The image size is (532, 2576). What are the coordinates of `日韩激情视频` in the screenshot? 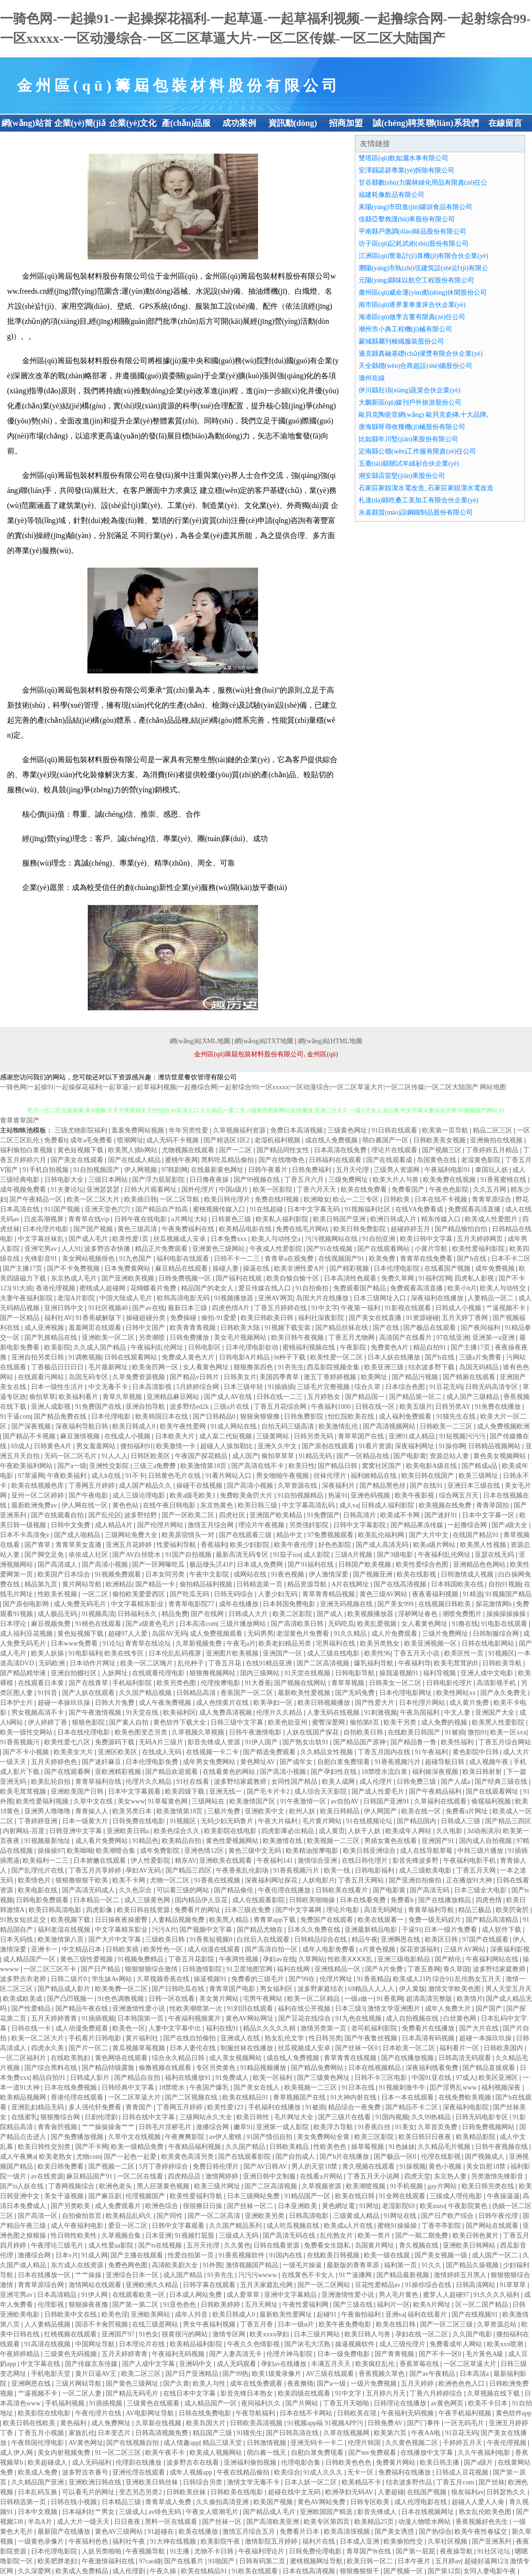 It's located at (267, 2442).